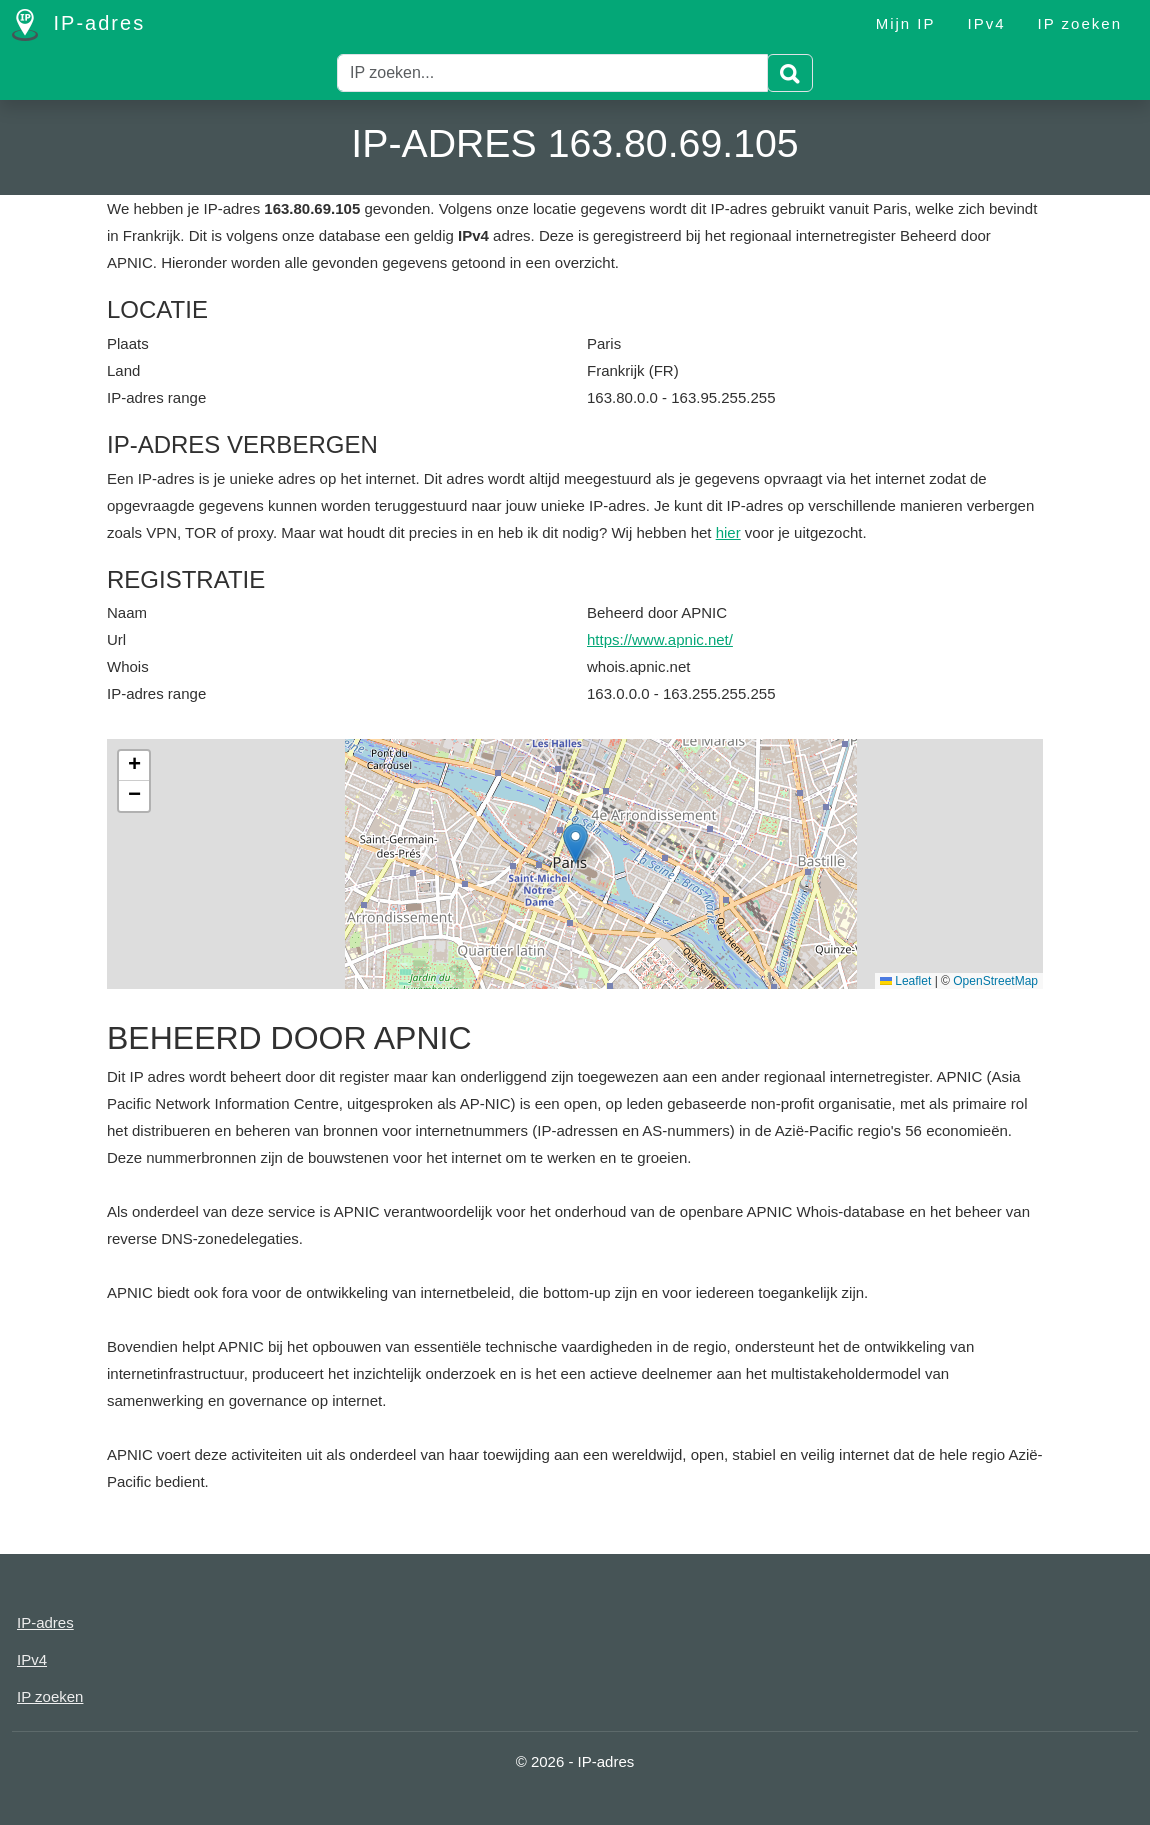  I want to click on IP-adres, so click(78, 25).